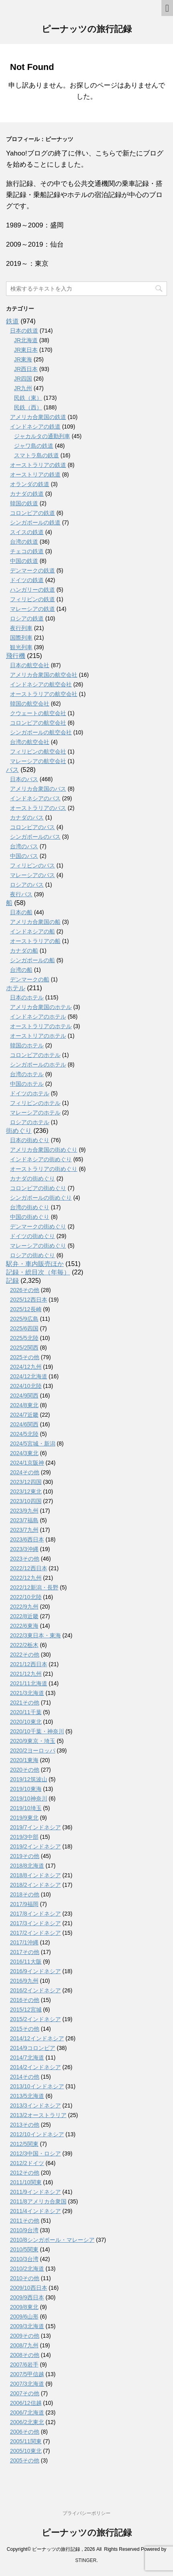 The height and width of the screenshot is (2576, 173). What do you see at coordinates (24, 1530) in the screenshot?
I see `2023/7九州` at bounding box center [24, 1530].